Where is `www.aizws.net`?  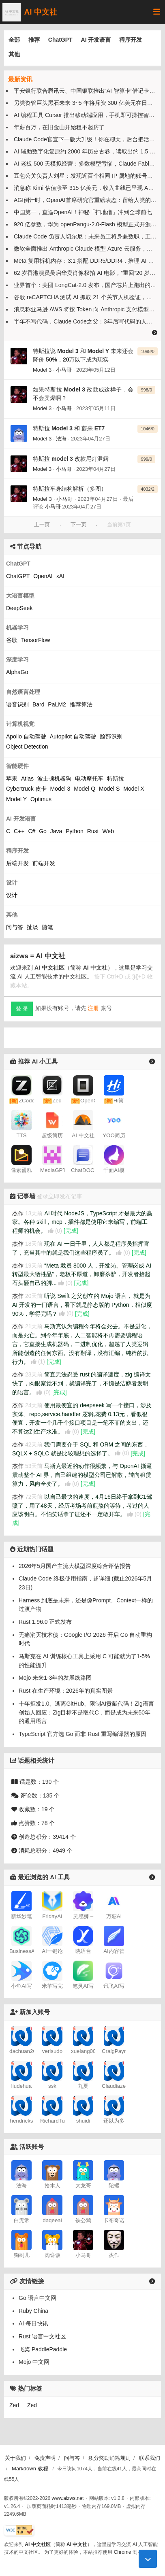
www.aizws.net is located at coordinates (68, 2498).